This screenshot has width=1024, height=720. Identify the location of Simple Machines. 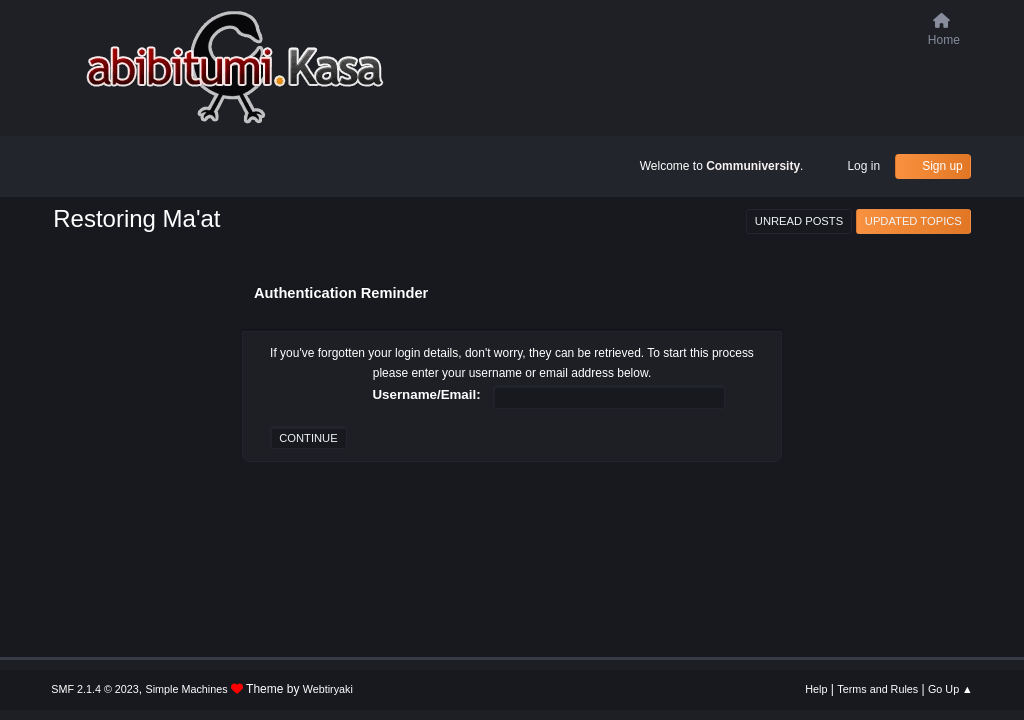
(187, 689).